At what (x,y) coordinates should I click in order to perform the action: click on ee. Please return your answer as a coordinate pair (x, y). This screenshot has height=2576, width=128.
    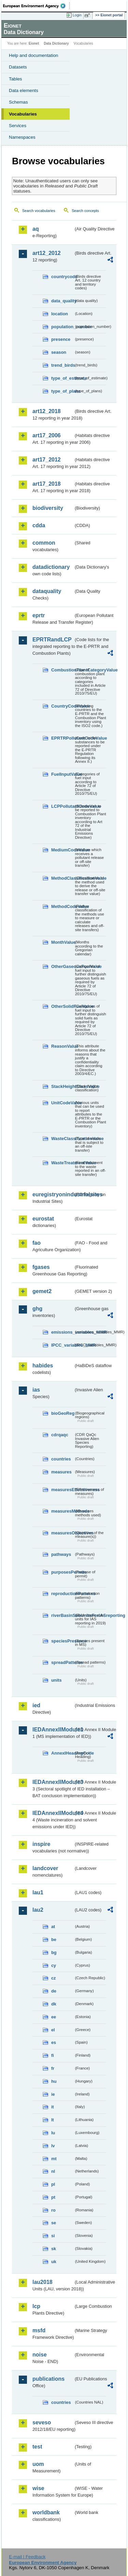
    Looking at the image, I should click on (53, 2016).